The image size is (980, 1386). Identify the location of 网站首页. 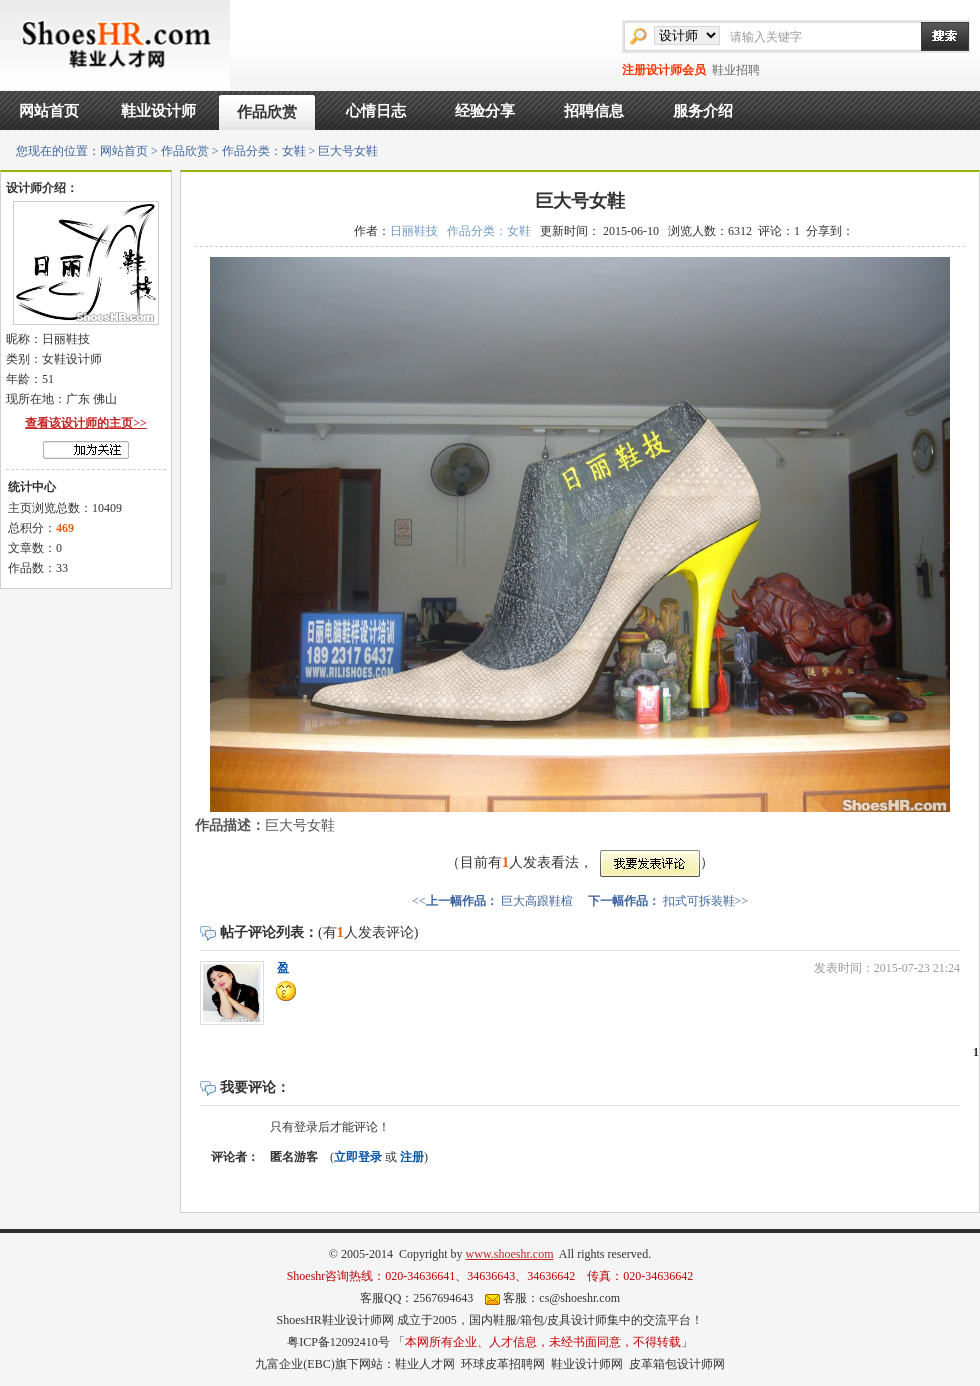
(49, 111).